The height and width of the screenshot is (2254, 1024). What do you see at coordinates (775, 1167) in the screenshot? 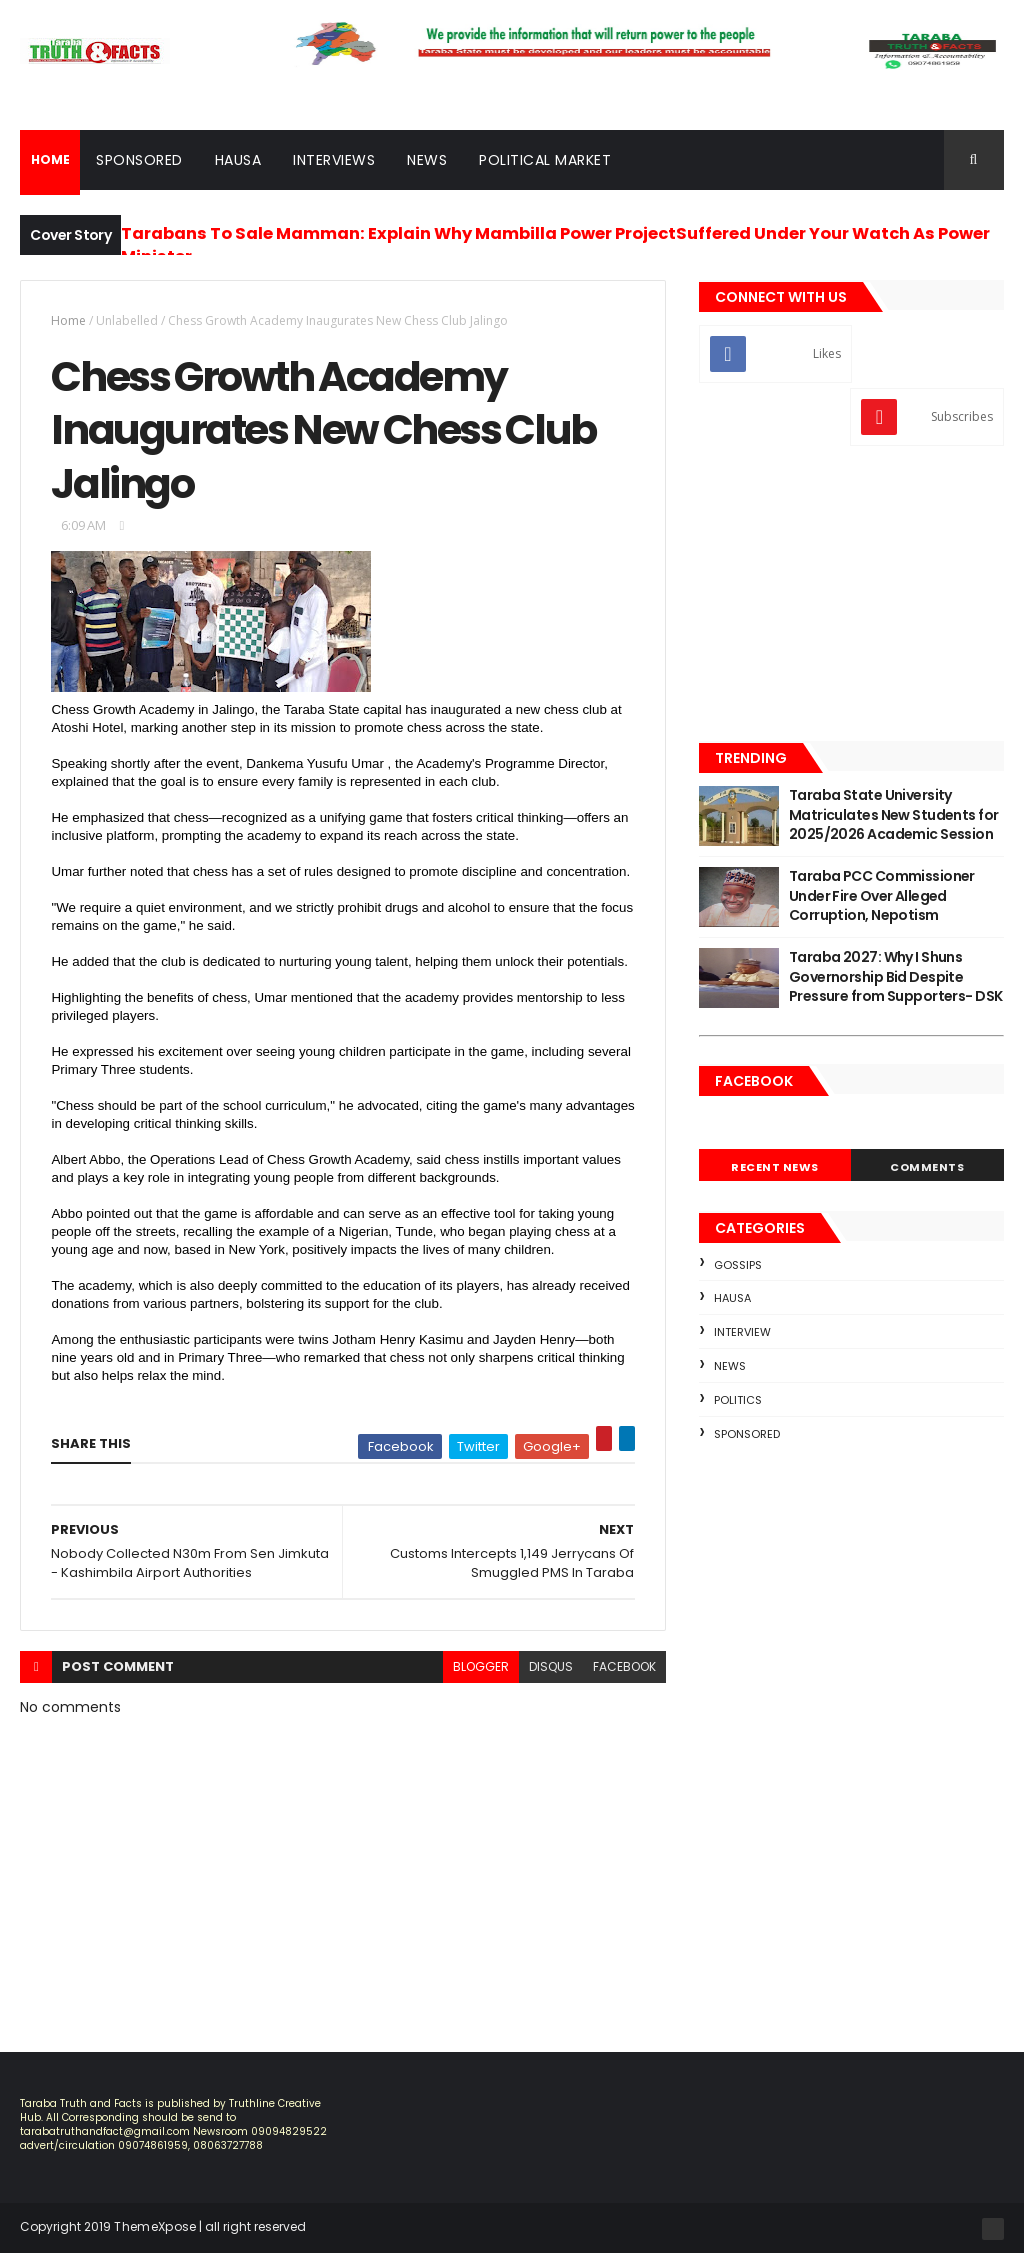
I see `Recent News` at bounding box center [775, 1167].